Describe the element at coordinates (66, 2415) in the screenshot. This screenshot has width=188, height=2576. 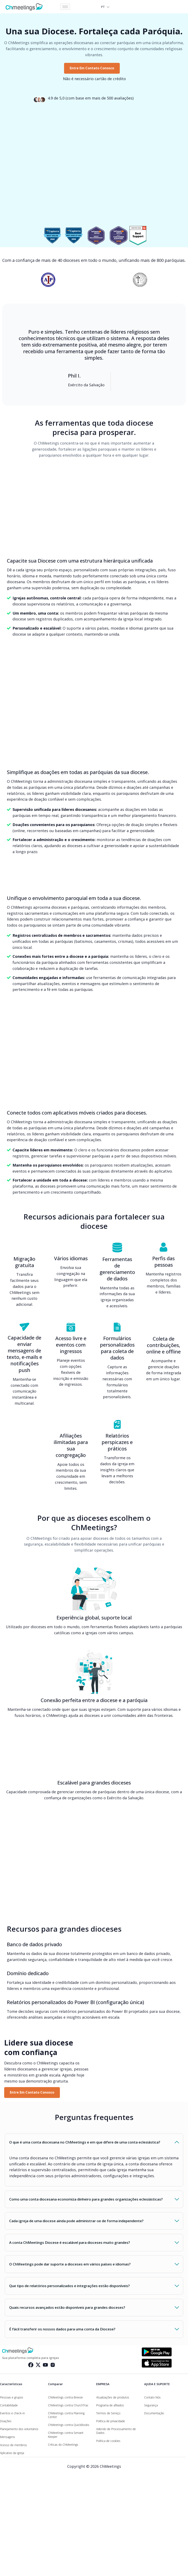
I see `ChMeetings contra Planning Center` at that location.